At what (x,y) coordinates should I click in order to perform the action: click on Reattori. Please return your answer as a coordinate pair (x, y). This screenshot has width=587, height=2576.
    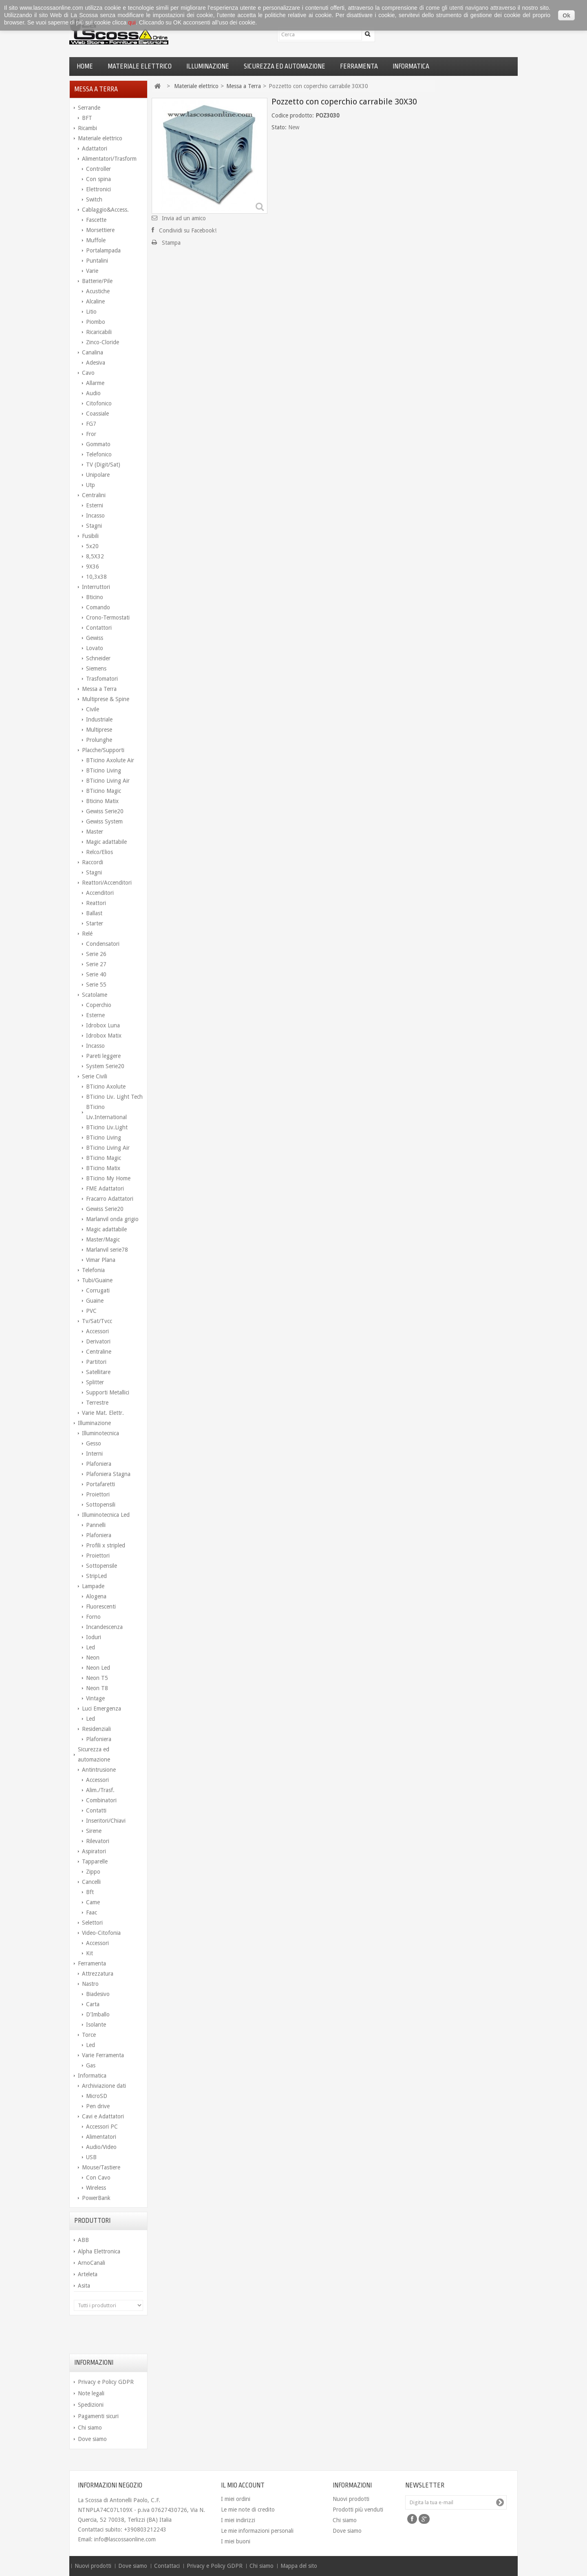
    Looking at the image, I should click on (96, 903).